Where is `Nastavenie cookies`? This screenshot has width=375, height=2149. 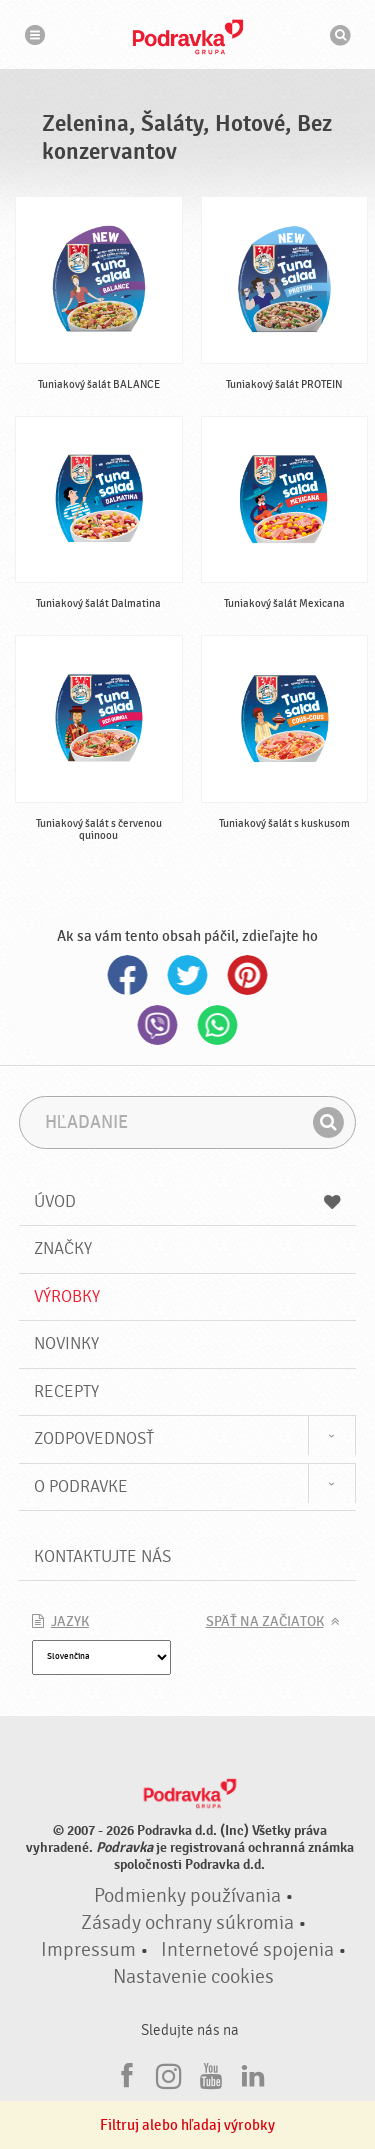
Nastavenie cookies is located at coordinates (193, 1977).